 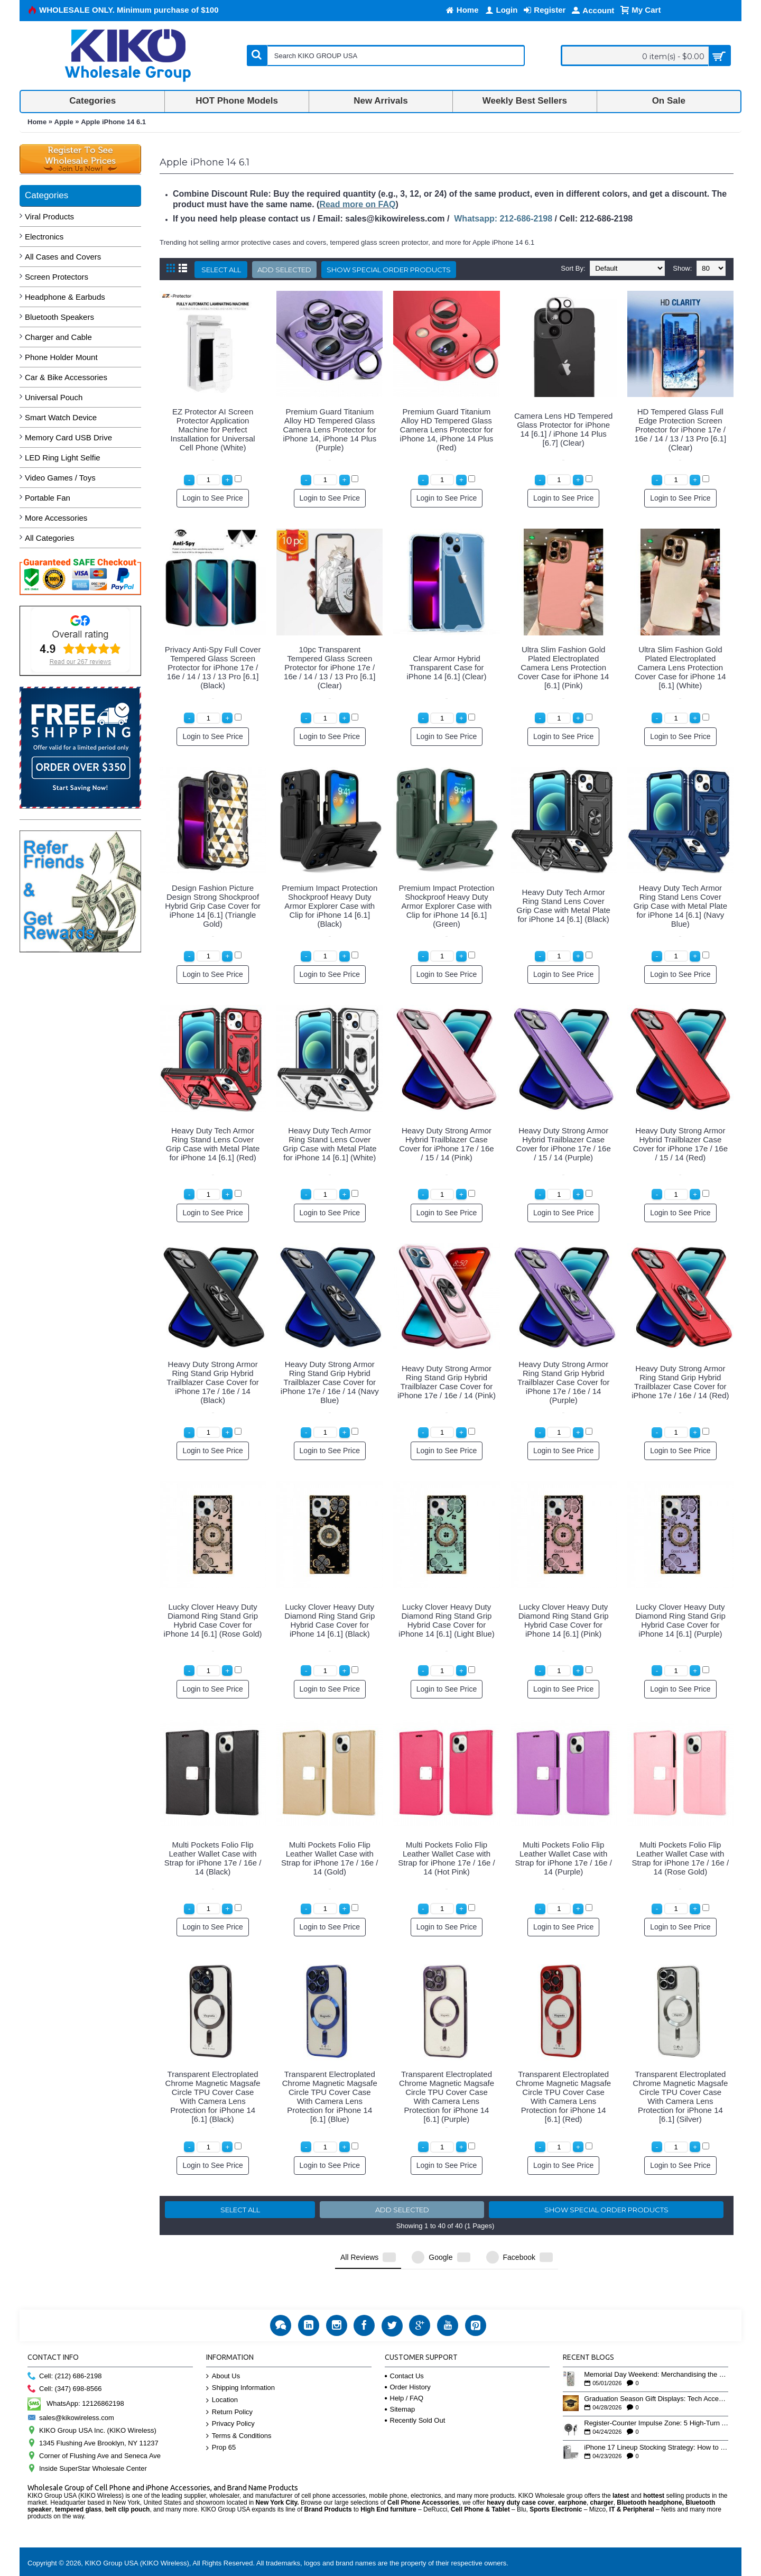 What do you see at coordinates (404, 2349) in the screenshot?
I see `Contact Us` at bounding box center [404, 2349].